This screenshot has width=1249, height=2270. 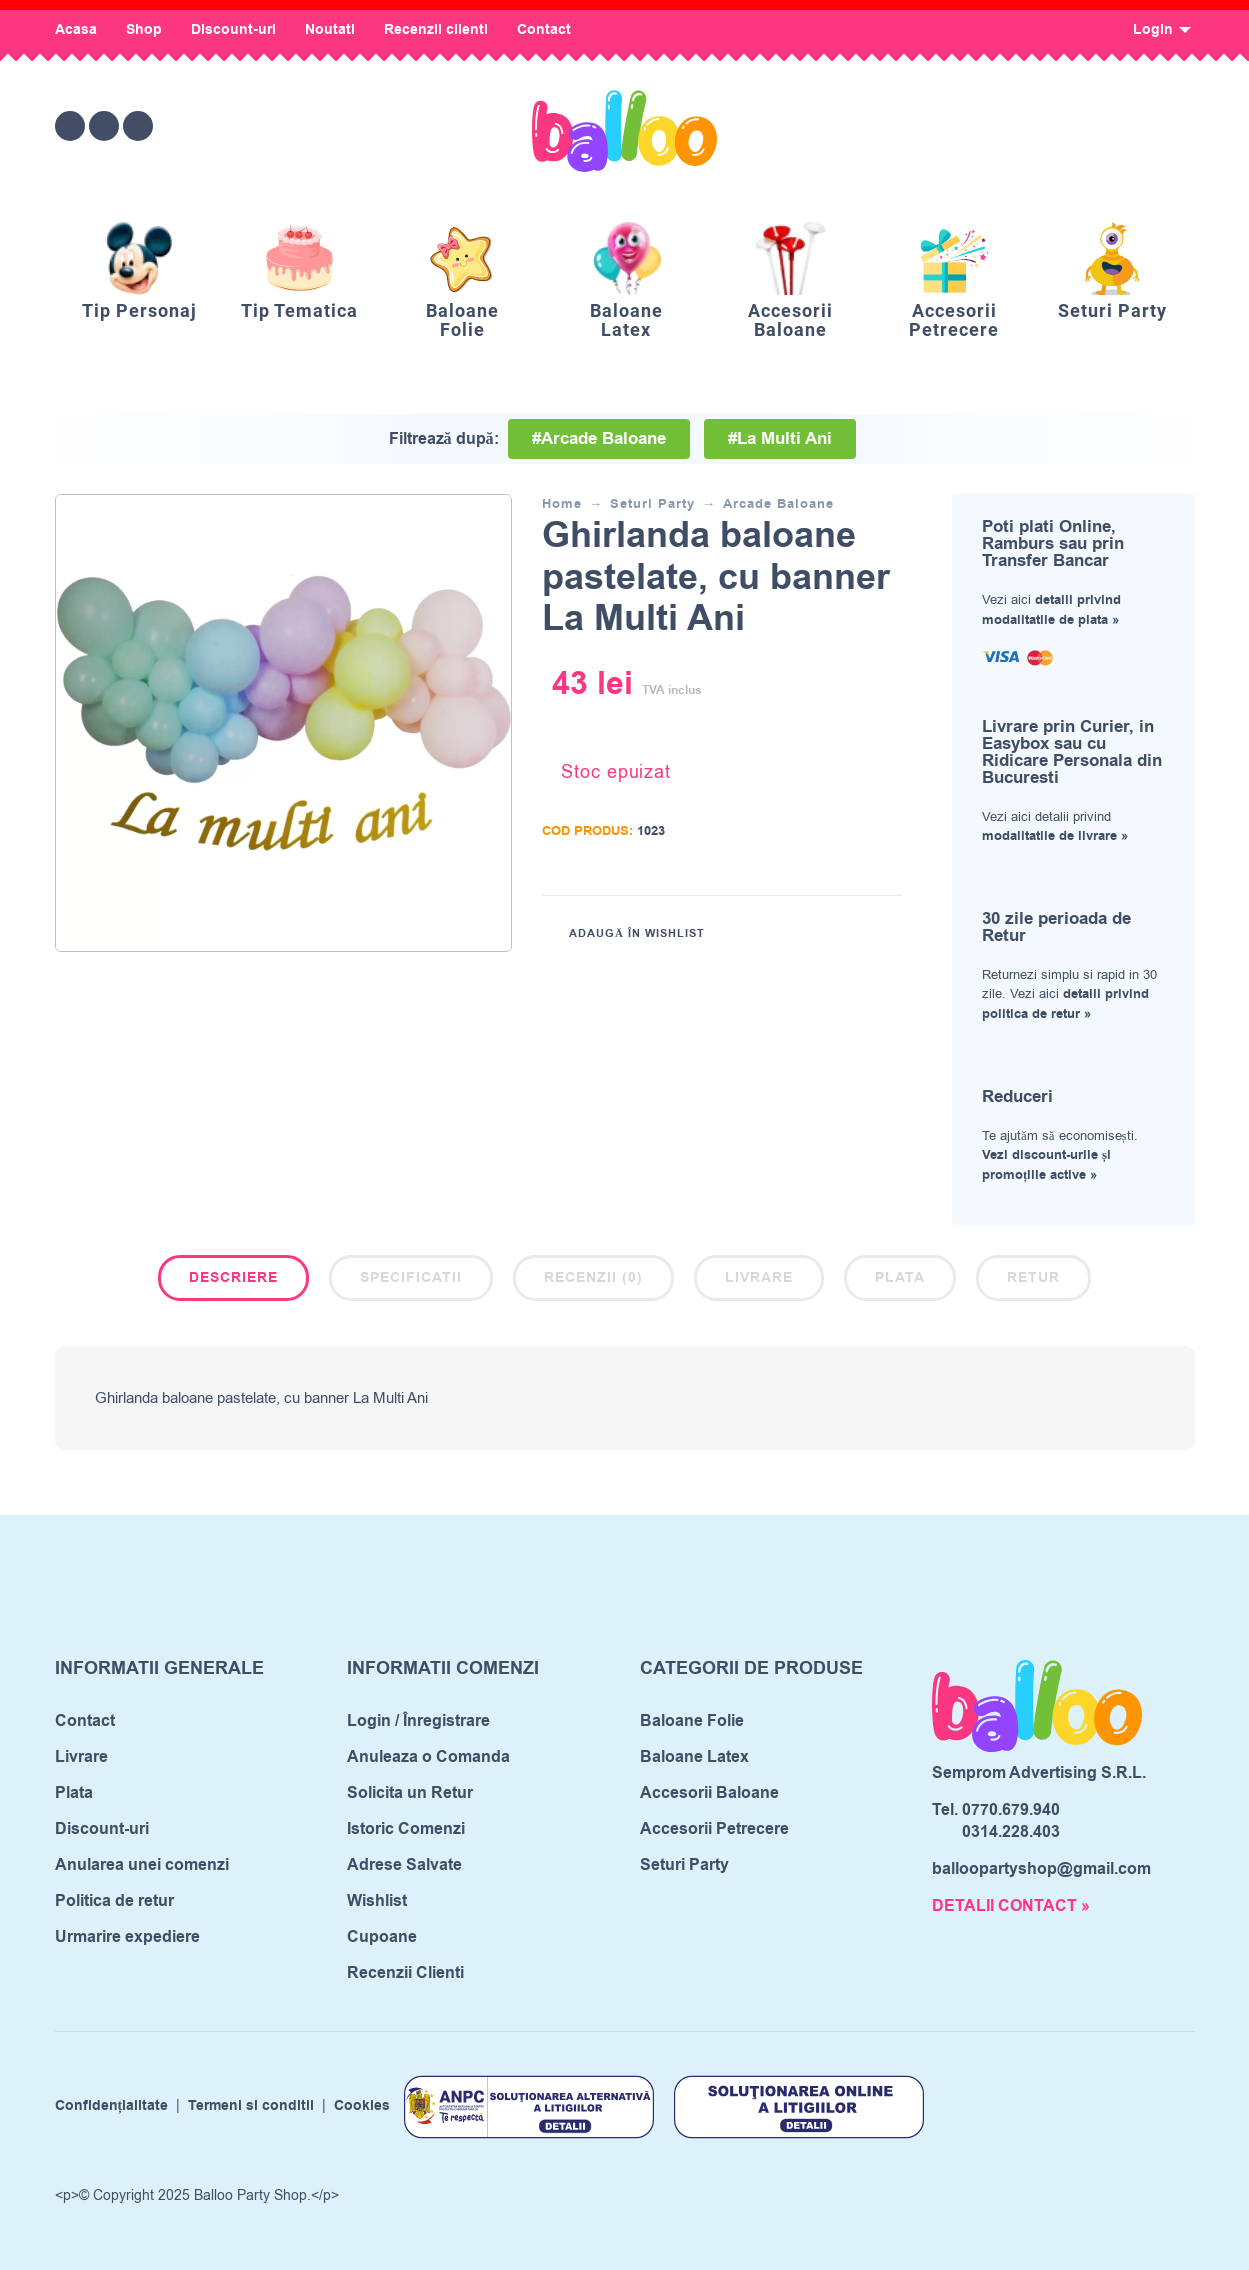 What do you see at coordinates (114, 1901) in the screenshot?
I see `Politica de retur` at bounding box center [114, 1901].